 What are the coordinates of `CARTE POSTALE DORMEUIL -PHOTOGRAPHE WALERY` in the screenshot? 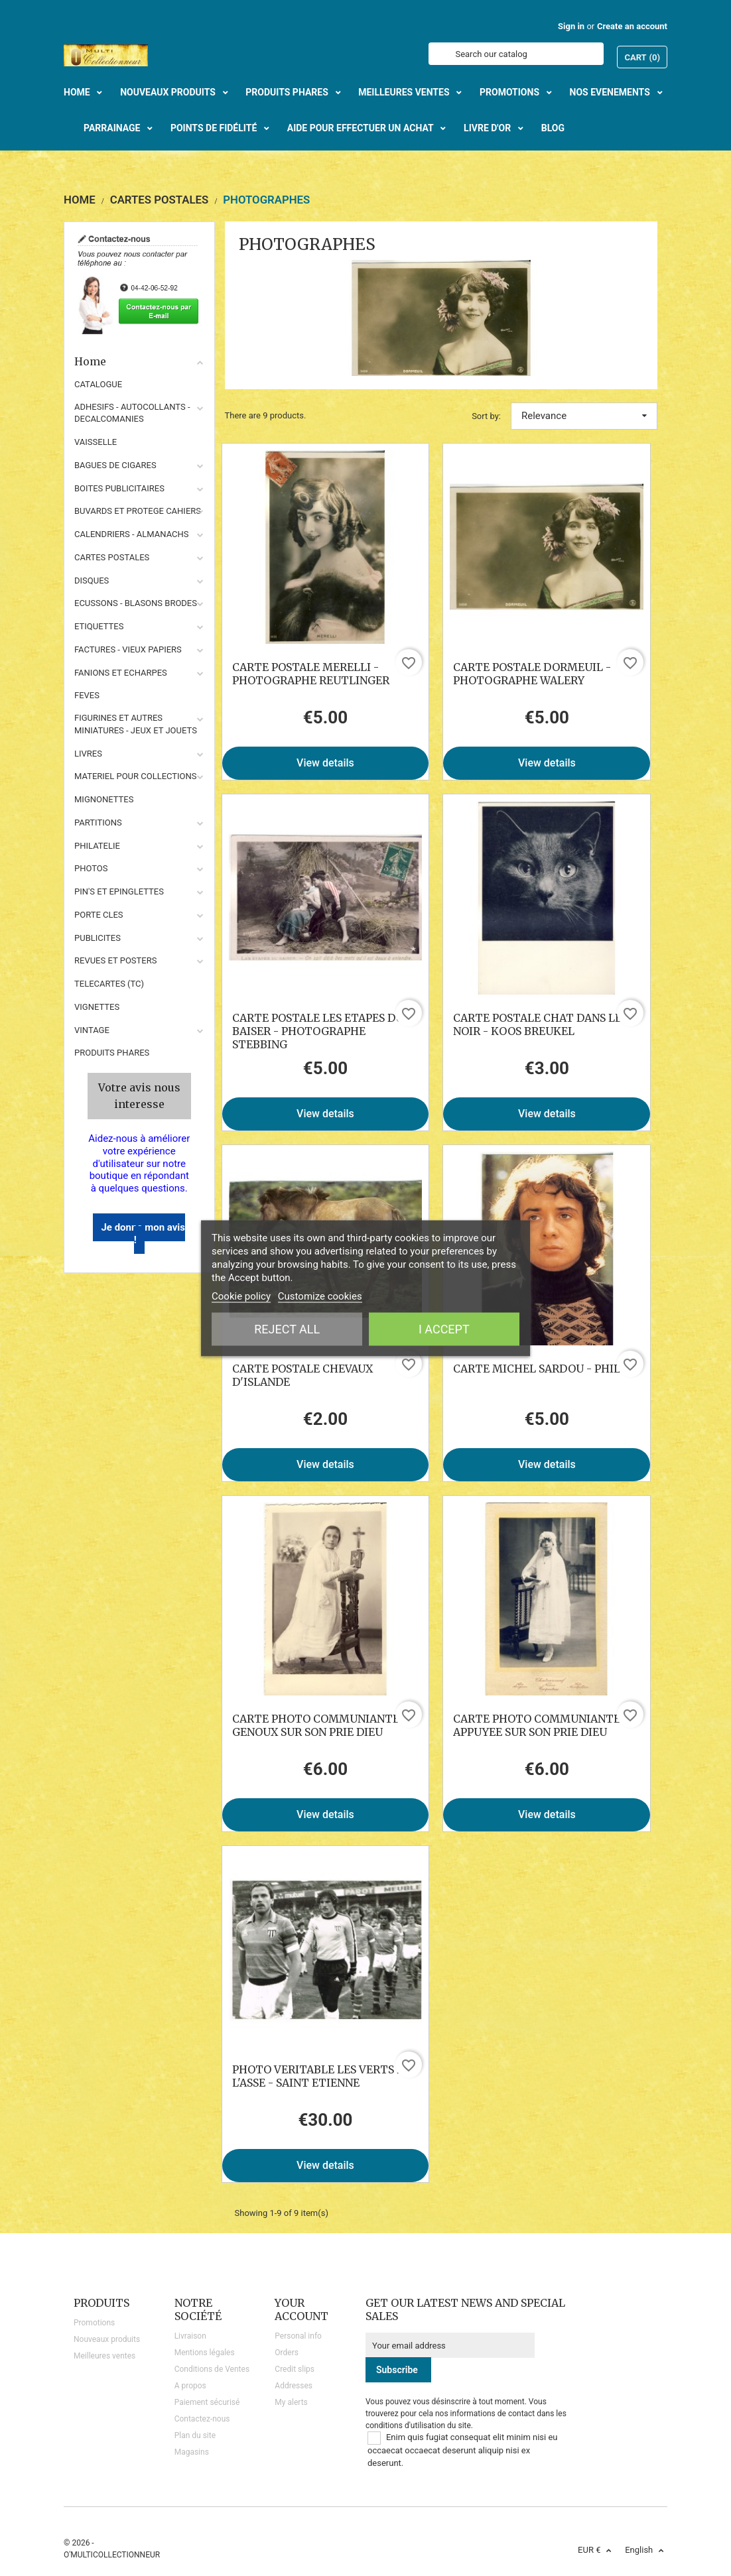 It's located at (532, 673).